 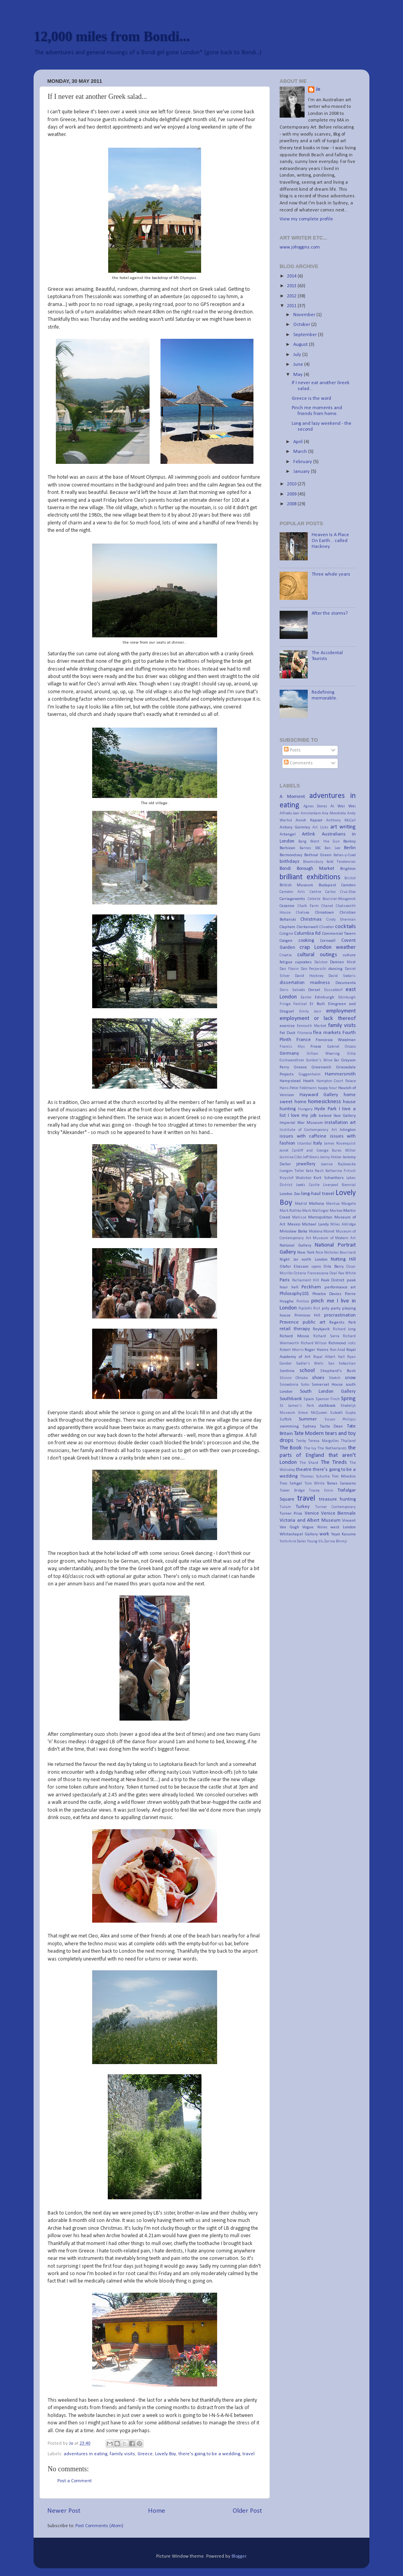 What do you see at coordinates (292, 504) in the screenshot?
I see `2008` at bounding box center [292, 504].